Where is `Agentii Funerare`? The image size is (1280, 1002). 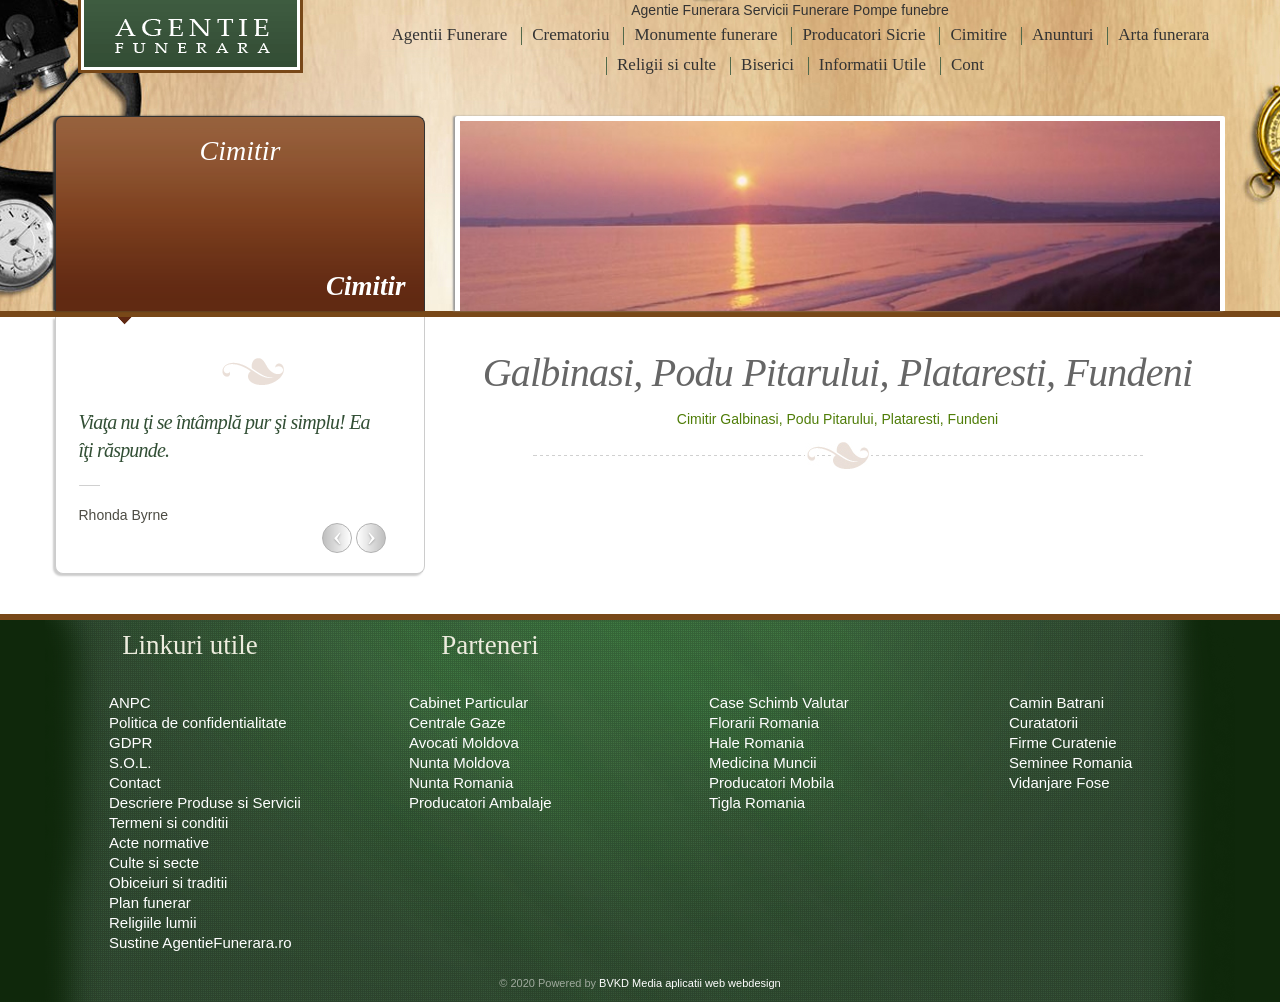
Agentii Funerare is located at coordinates (450, 34).